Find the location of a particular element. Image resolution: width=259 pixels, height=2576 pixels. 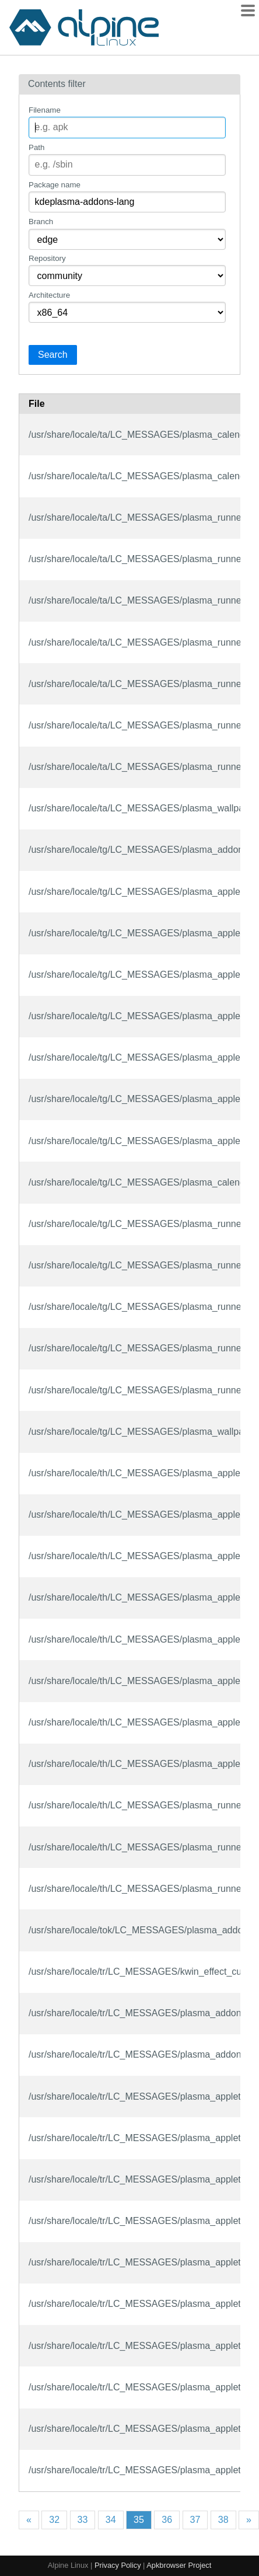

Architecture is located at coordinates (49, 295).